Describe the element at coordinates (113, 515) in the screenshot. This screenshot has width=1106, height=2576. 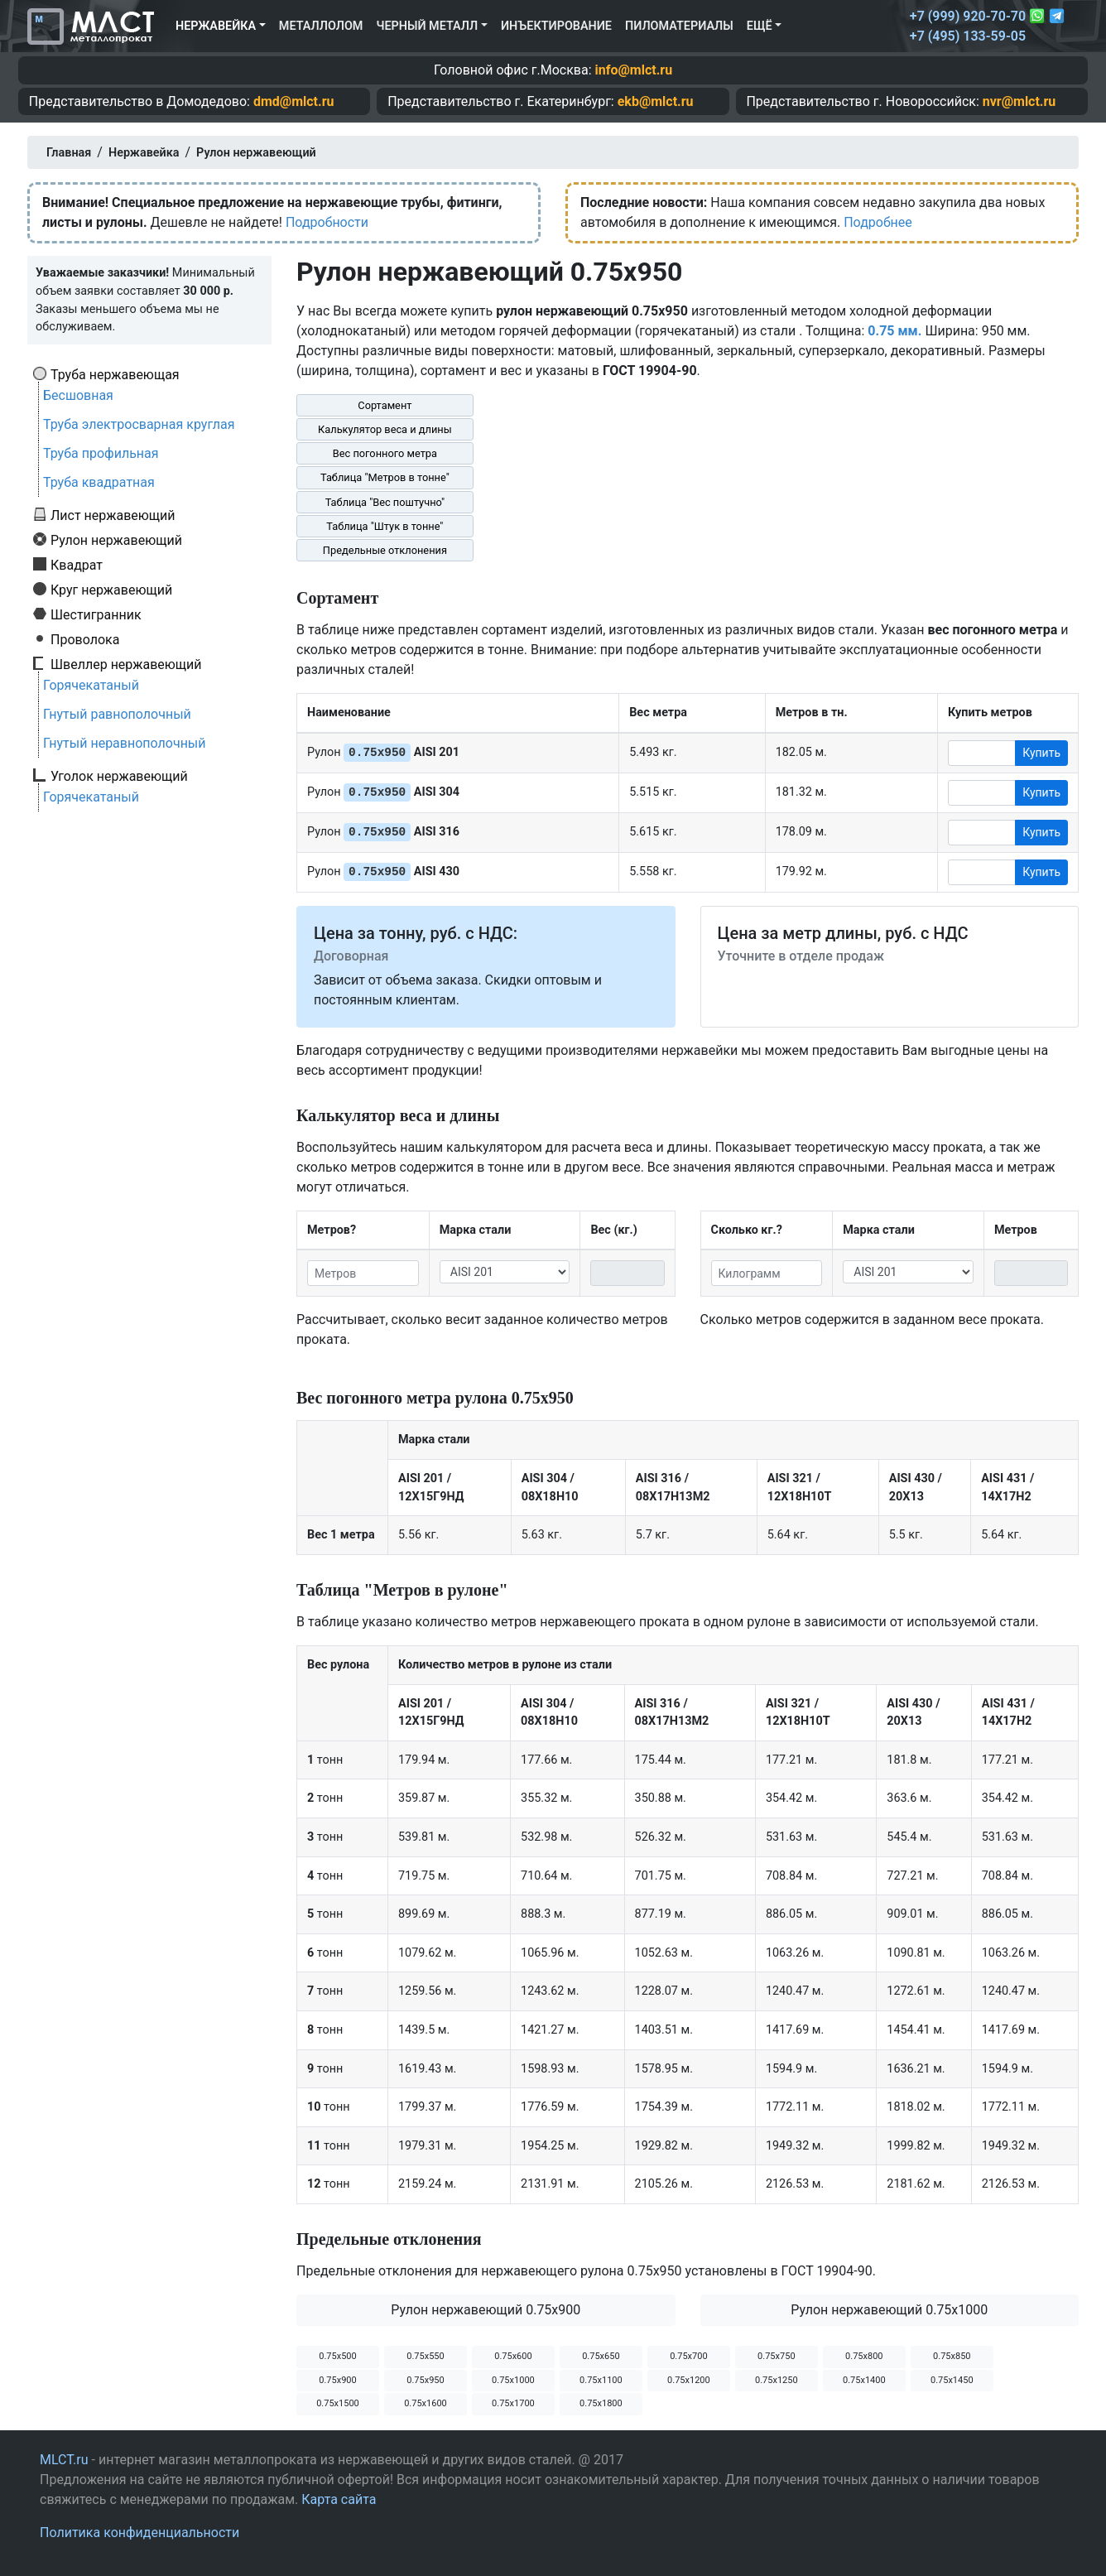
I see `Лист нержавеющий` at that location.